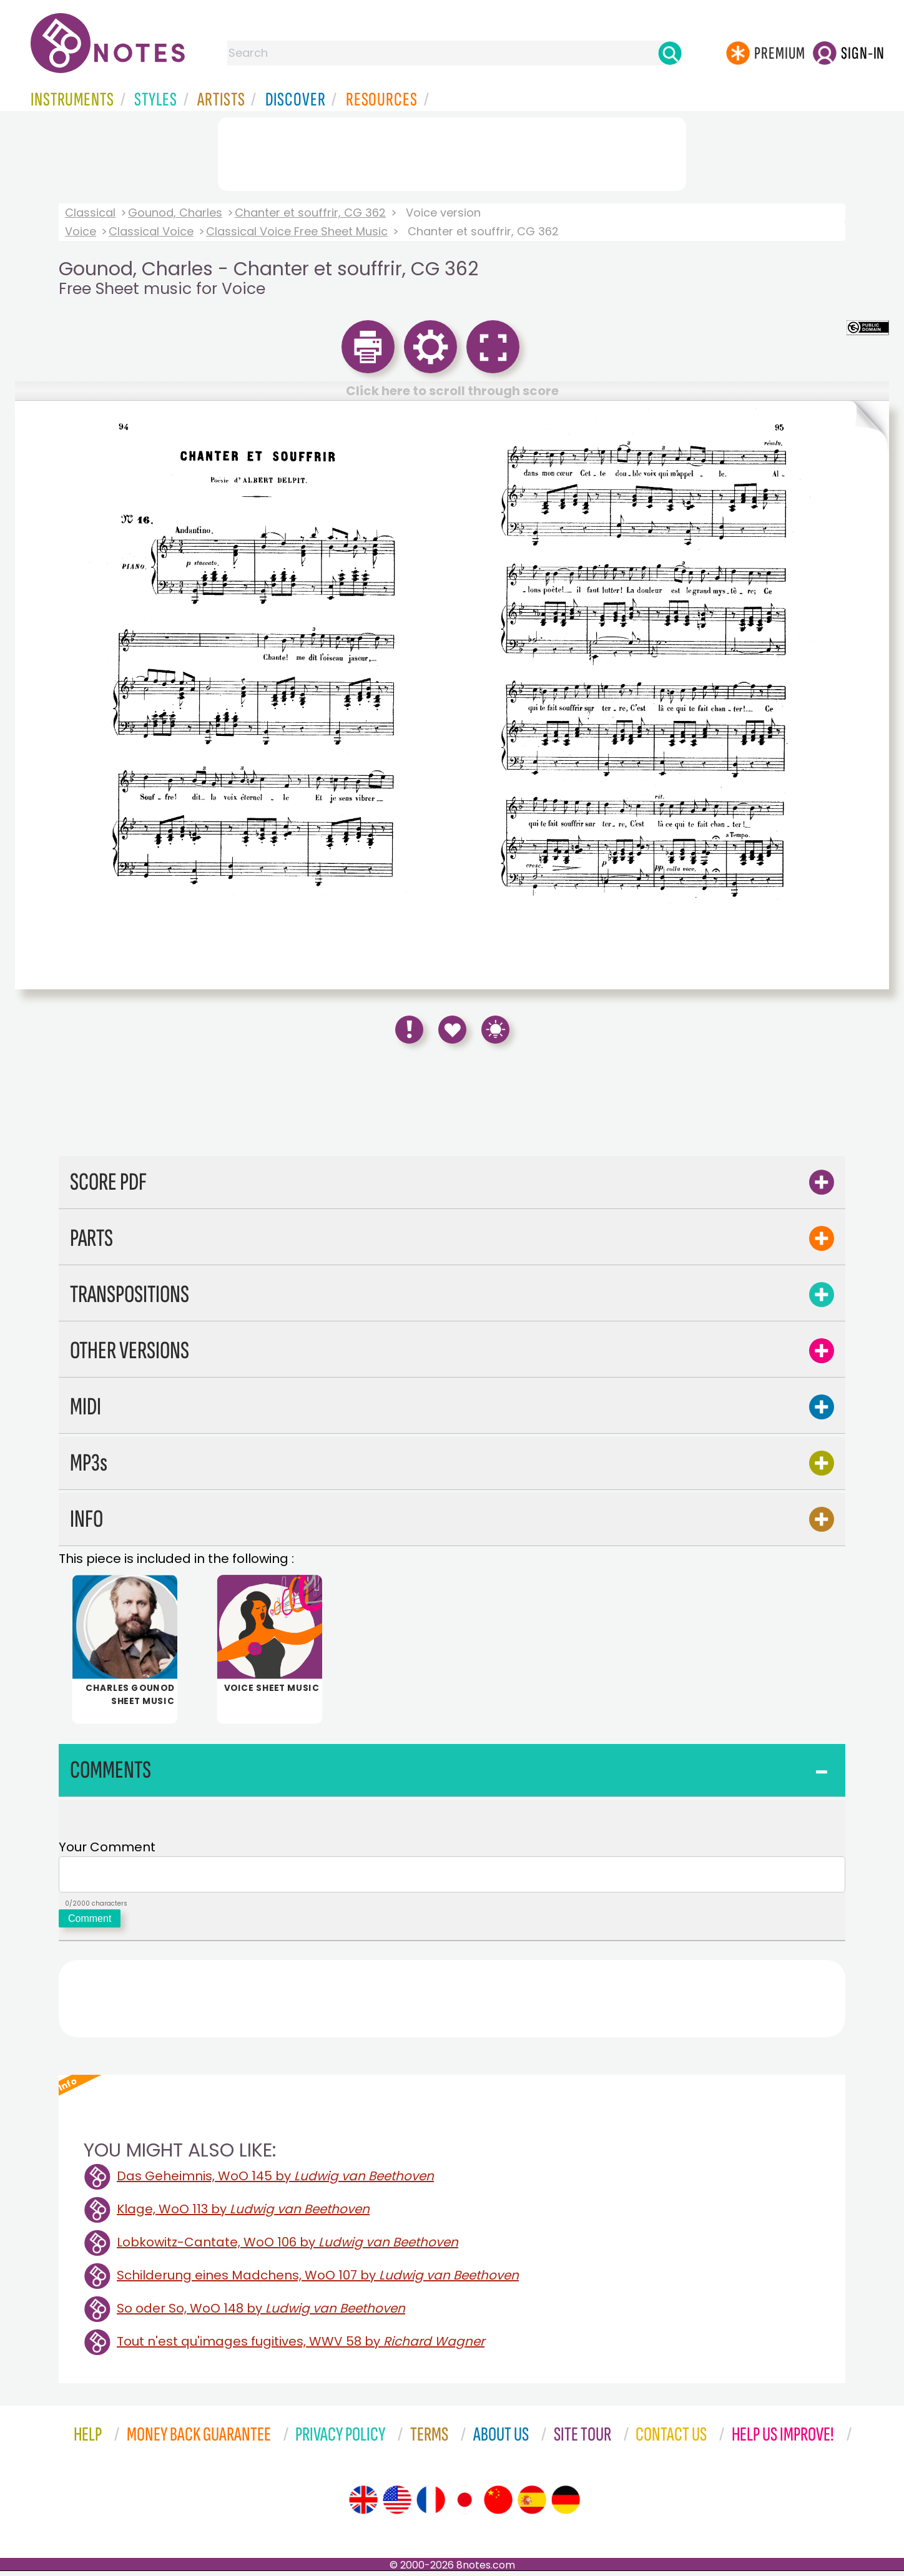  I want to click on [Site tour (French)], so click(430, 2504).